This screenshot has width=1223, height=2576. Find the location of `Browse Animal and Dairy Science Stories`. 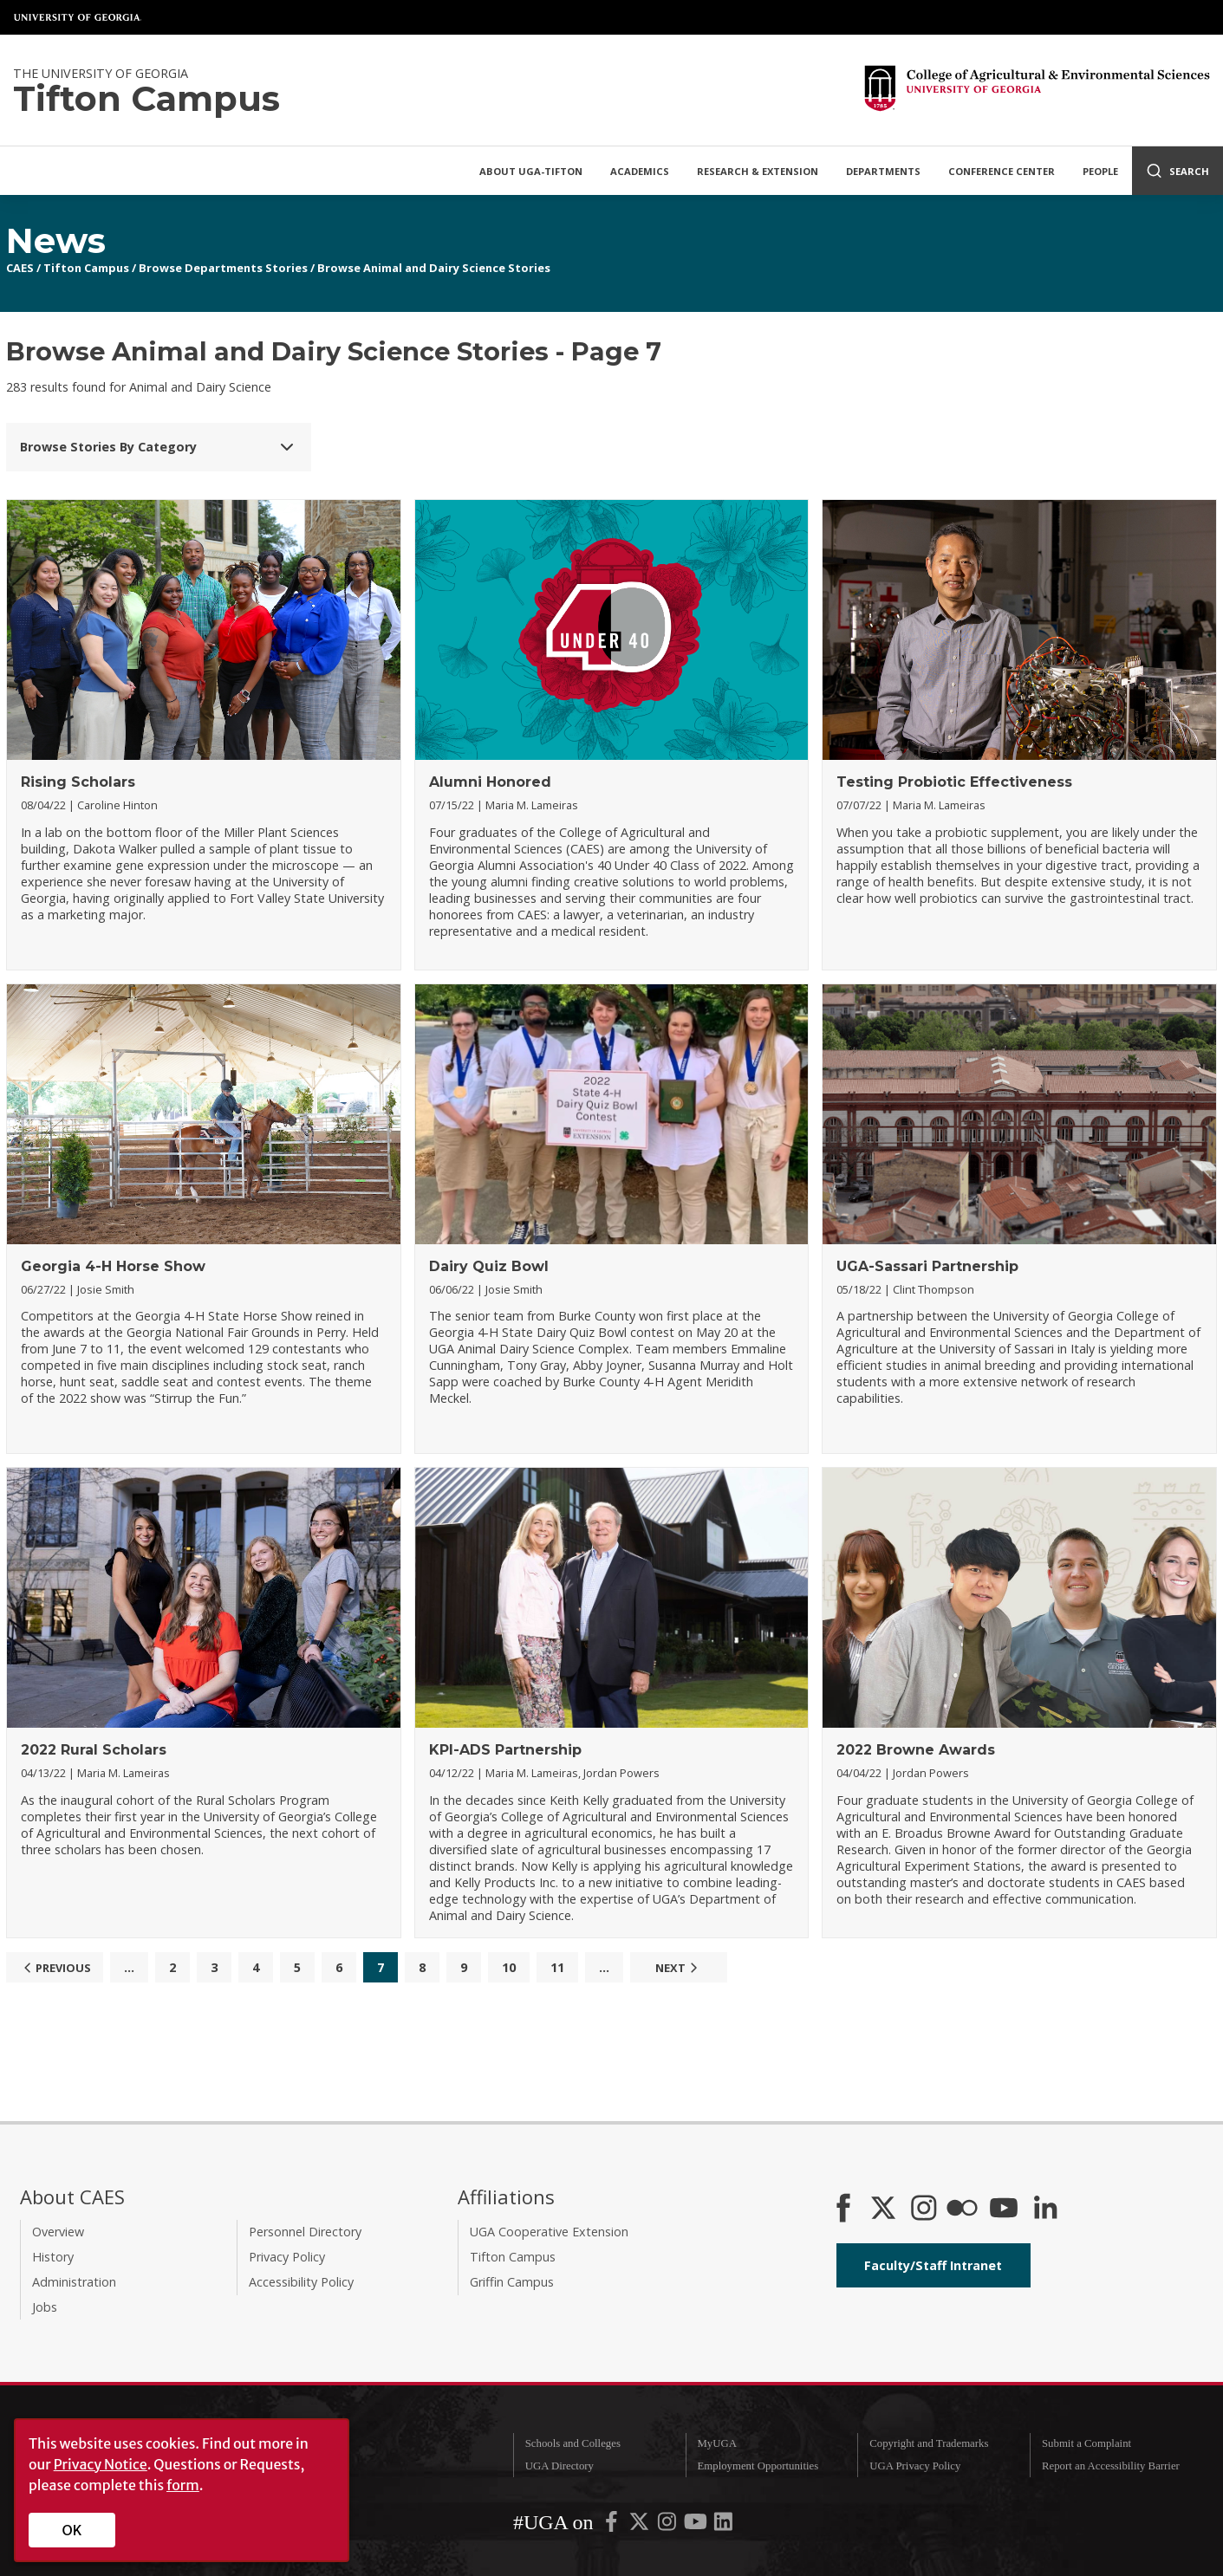

Browse Animal and Dairy Science Stories is located at coordinates (433, 268).